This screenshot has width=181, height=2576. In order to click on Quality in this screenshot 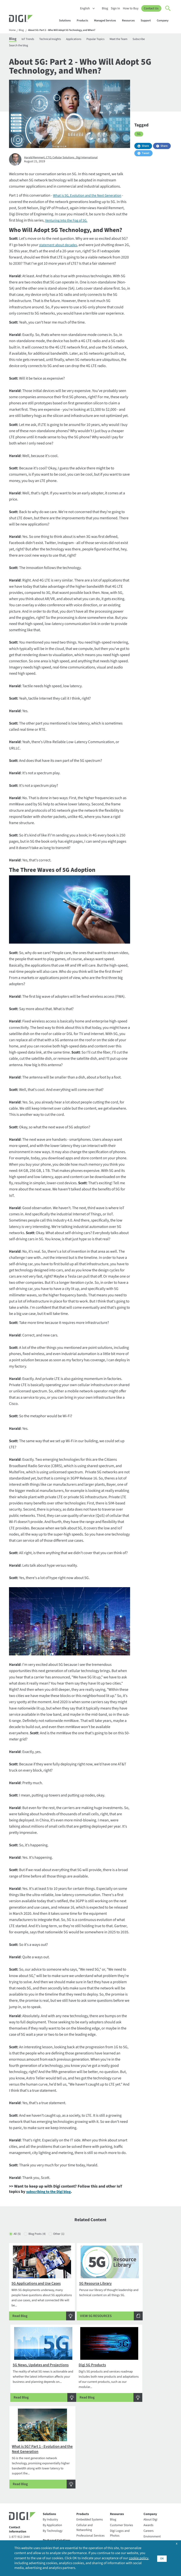, I will do `click(148, 2525)`.